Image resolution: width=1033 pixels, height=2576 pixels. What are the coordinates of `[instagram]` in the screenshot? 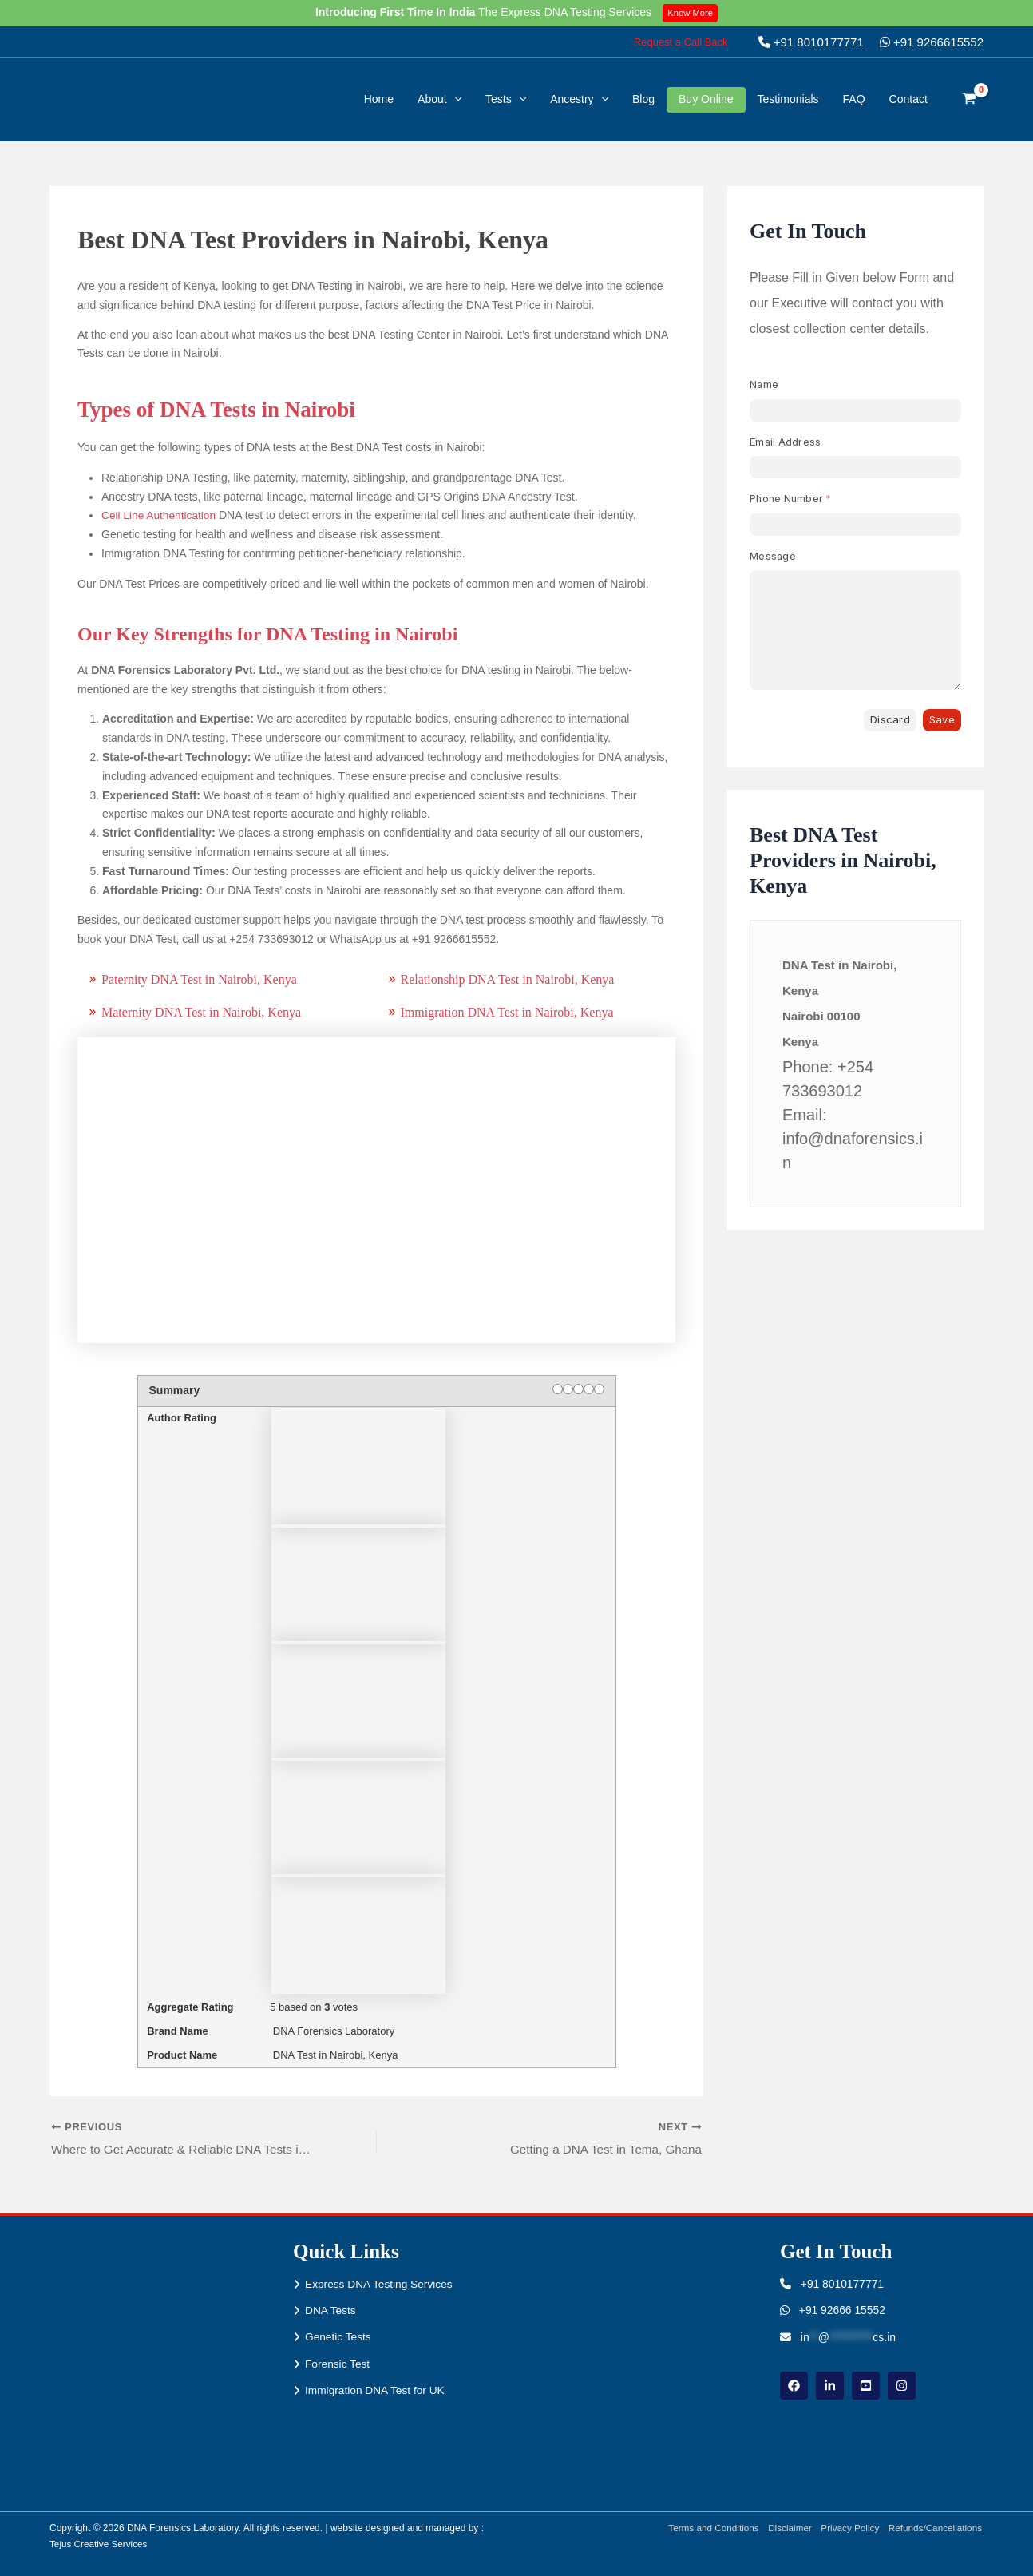 It's located at (902, 2386).